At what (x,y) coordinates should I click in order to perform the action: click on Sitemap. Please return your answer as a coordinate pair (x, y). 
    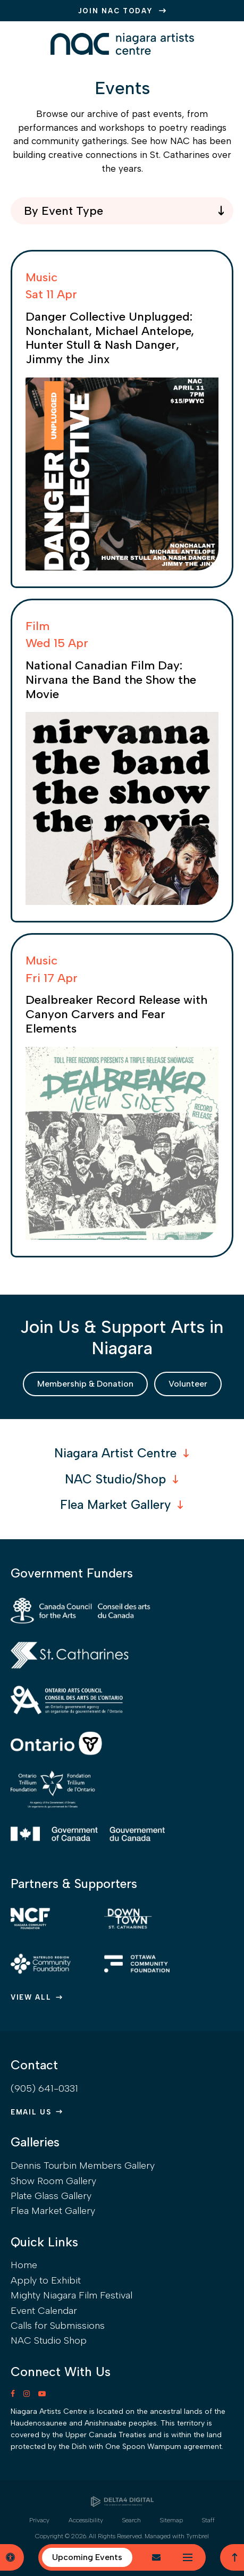
    Looking at the image, I should click on (171, 2520).